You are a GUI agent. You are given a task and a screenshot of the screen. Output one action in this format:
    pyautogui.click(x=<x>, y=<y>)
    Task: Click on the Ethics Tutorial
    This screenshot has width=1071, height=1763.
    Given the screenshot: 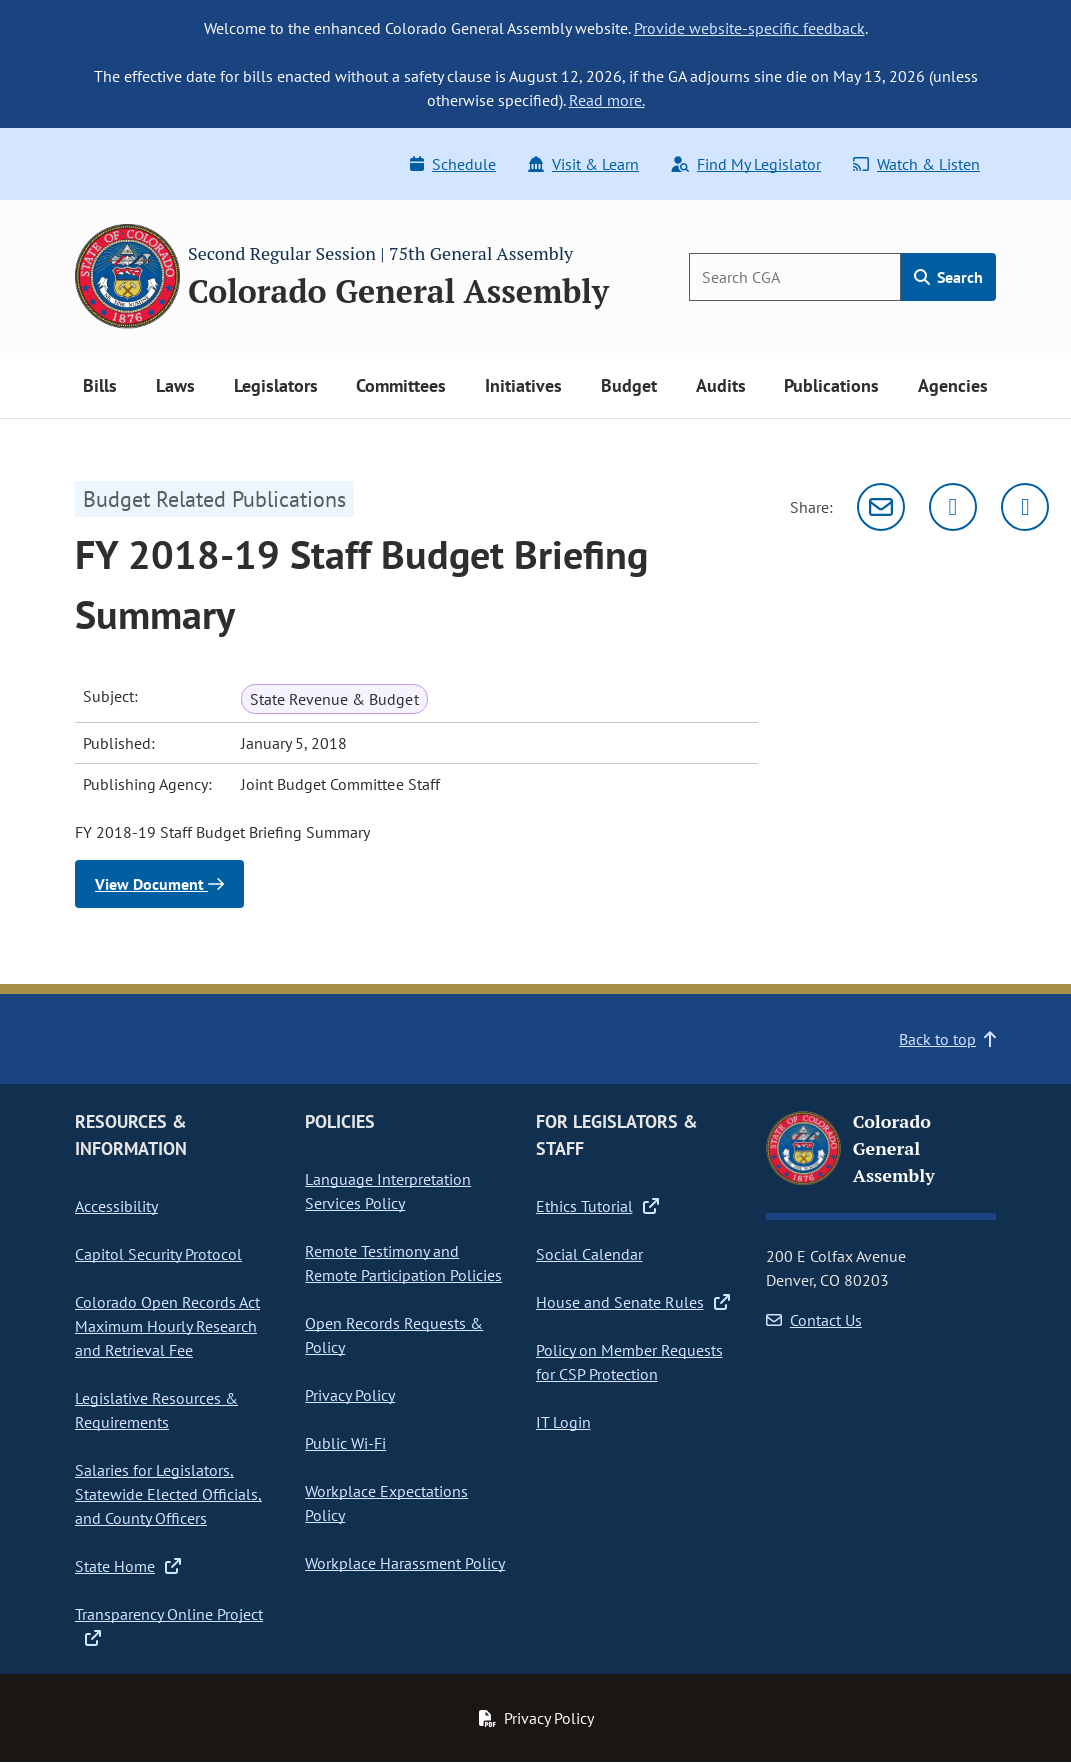 What is the action you would take?
    pyautogui.click(x=597, y=1206)
    